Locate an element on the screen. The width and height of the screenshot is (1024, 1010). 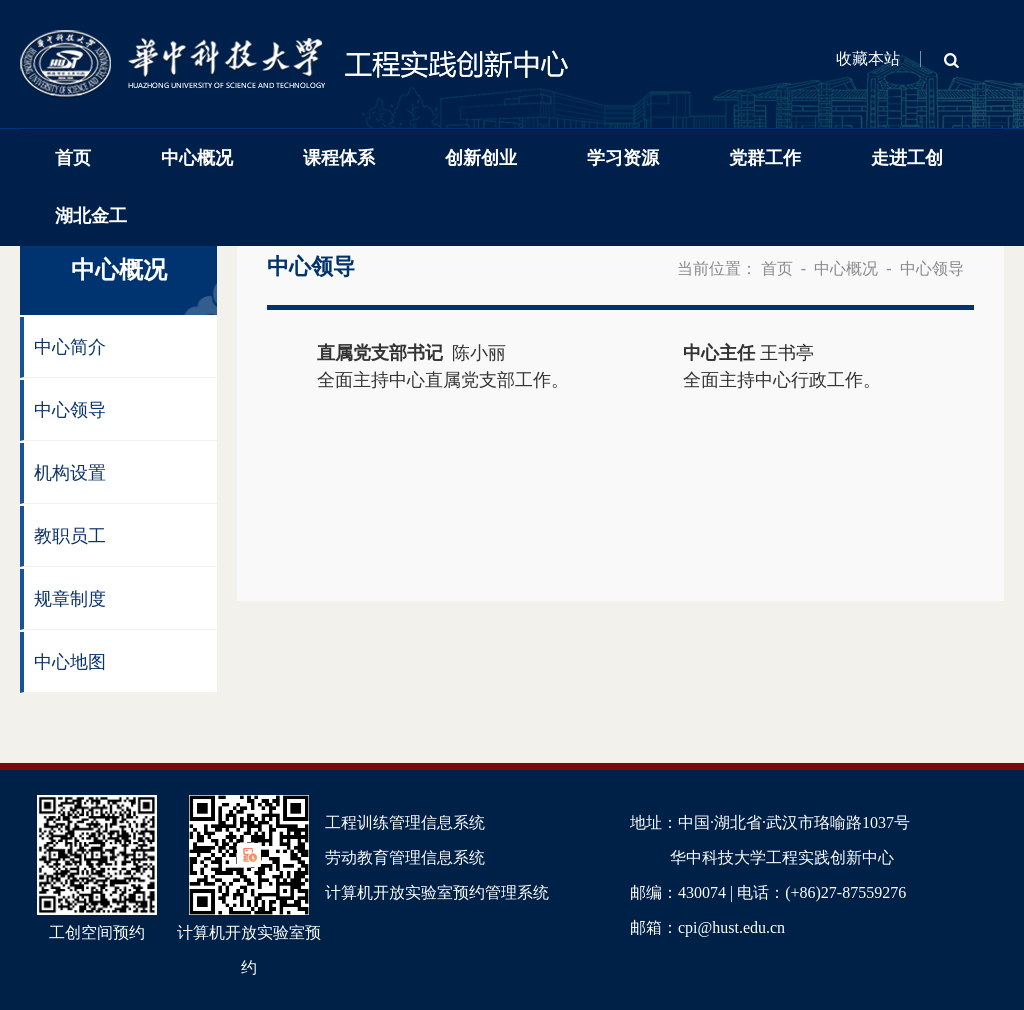
工程训练管理信息系统 is located at coordinates (405, 822).